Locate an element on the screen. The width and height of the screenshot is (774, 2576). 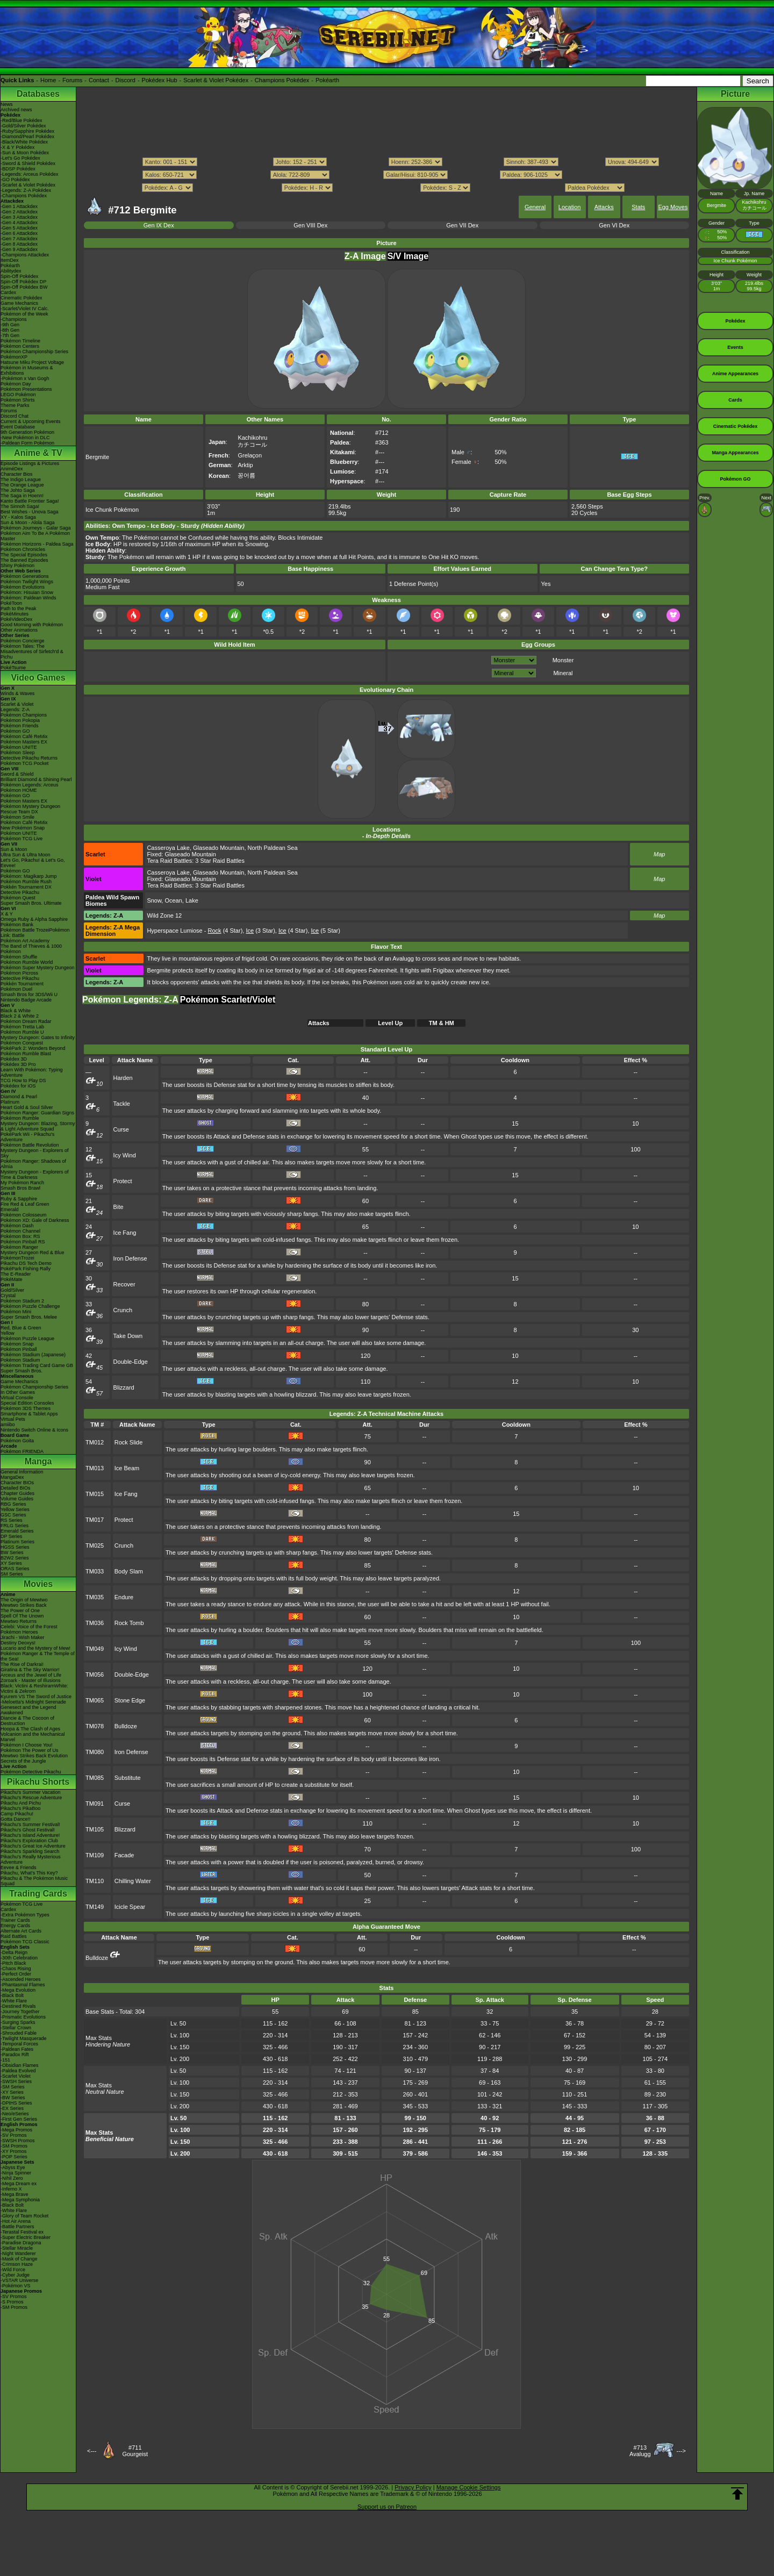
Pokémon Duel is located at coordinates (16, 989).